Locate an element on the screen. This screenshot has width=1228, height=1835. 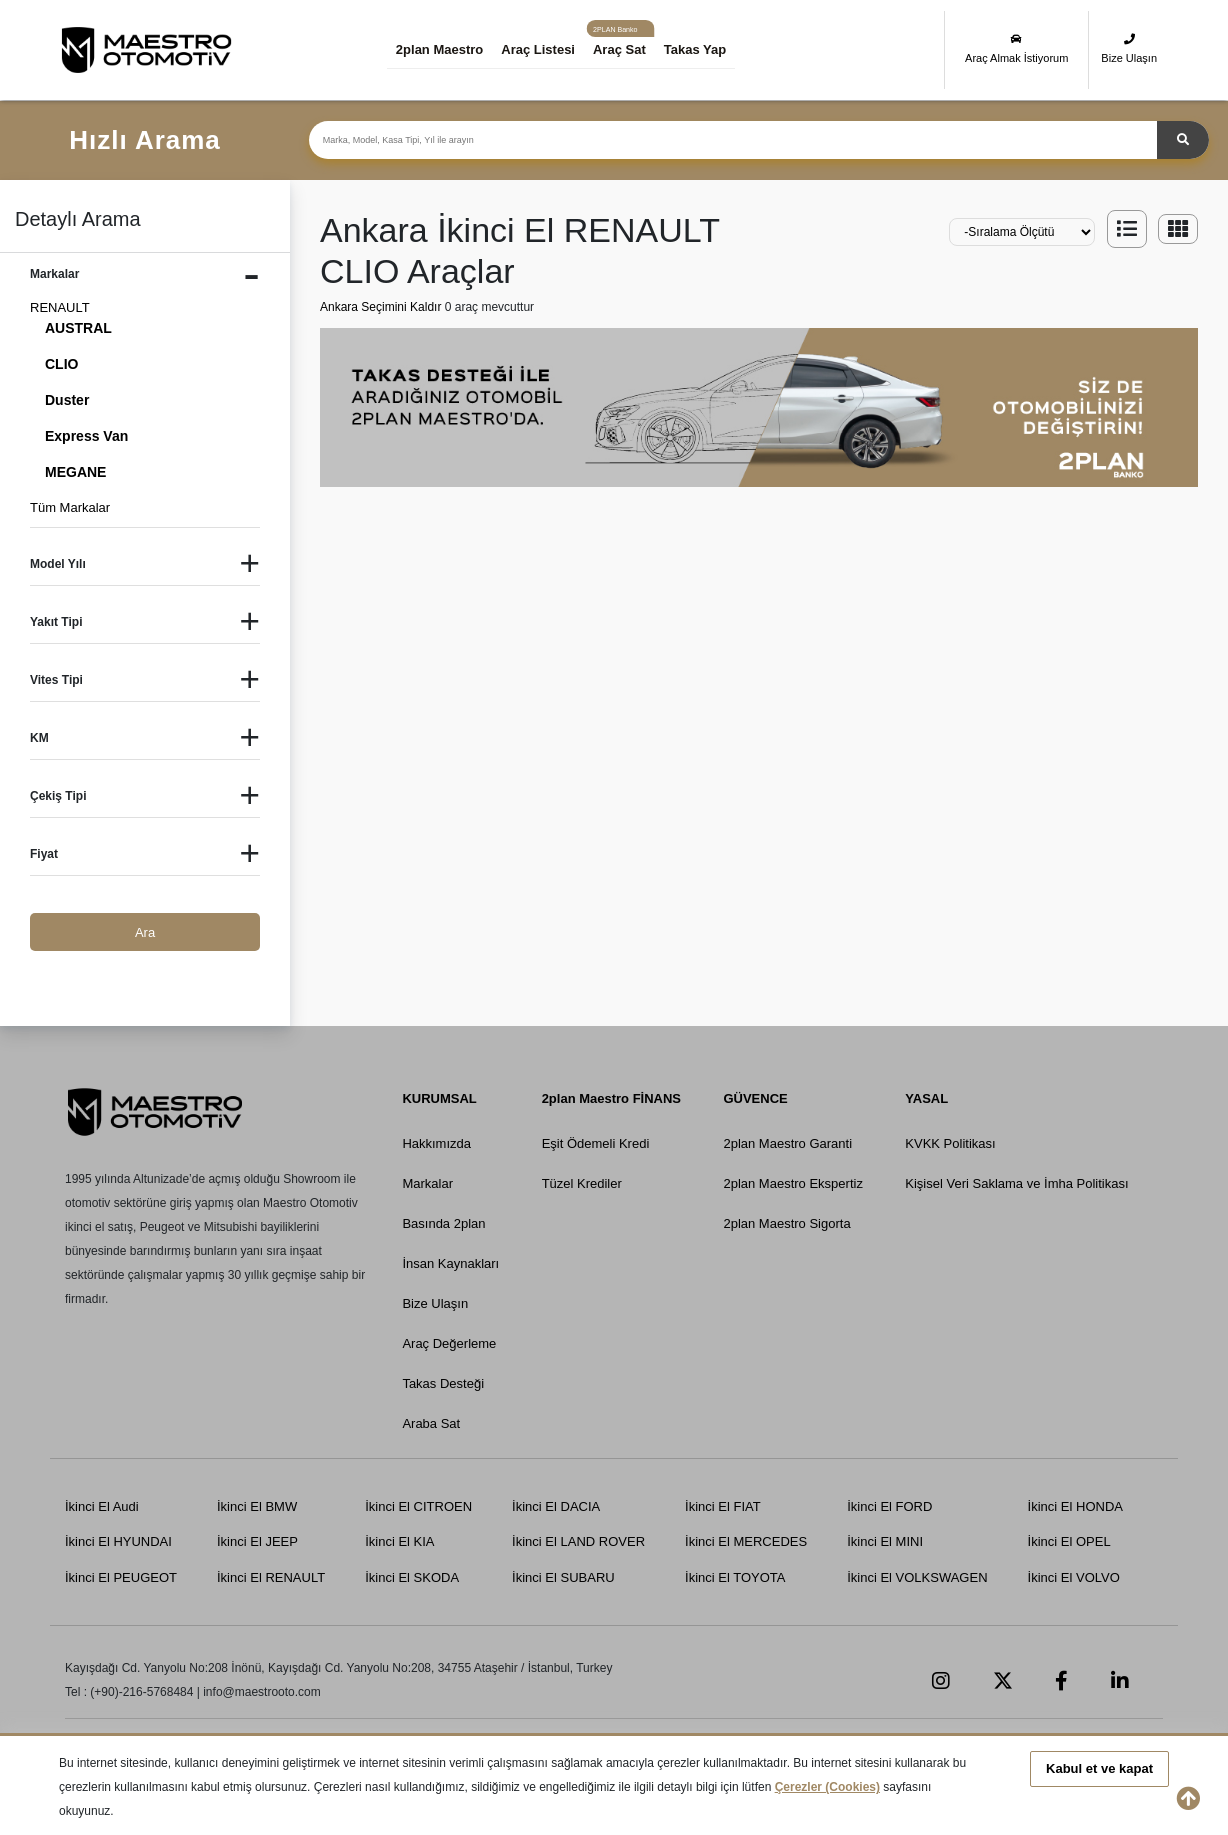
Hakkımızda is located at coordinates (436, 1143).